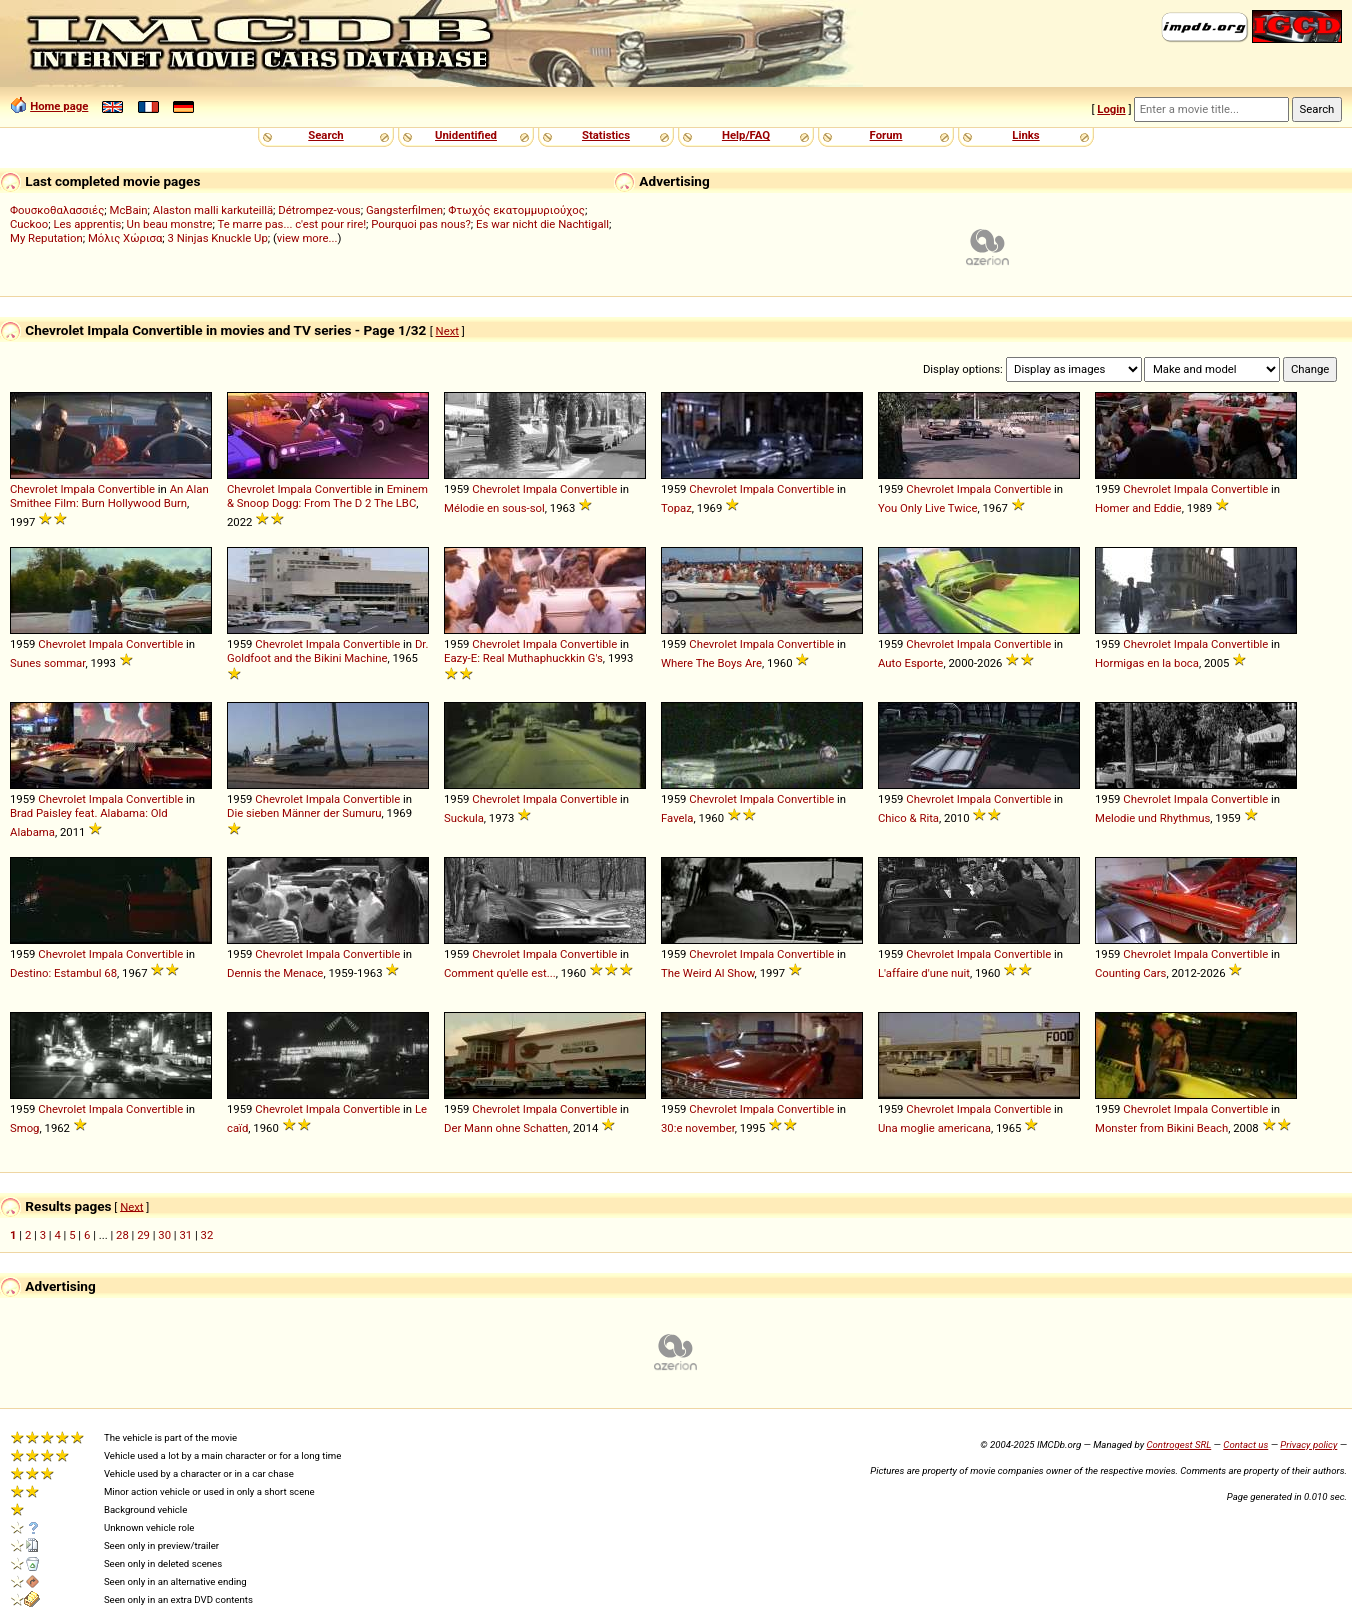  I want to click on 30, so click(164, 1235).